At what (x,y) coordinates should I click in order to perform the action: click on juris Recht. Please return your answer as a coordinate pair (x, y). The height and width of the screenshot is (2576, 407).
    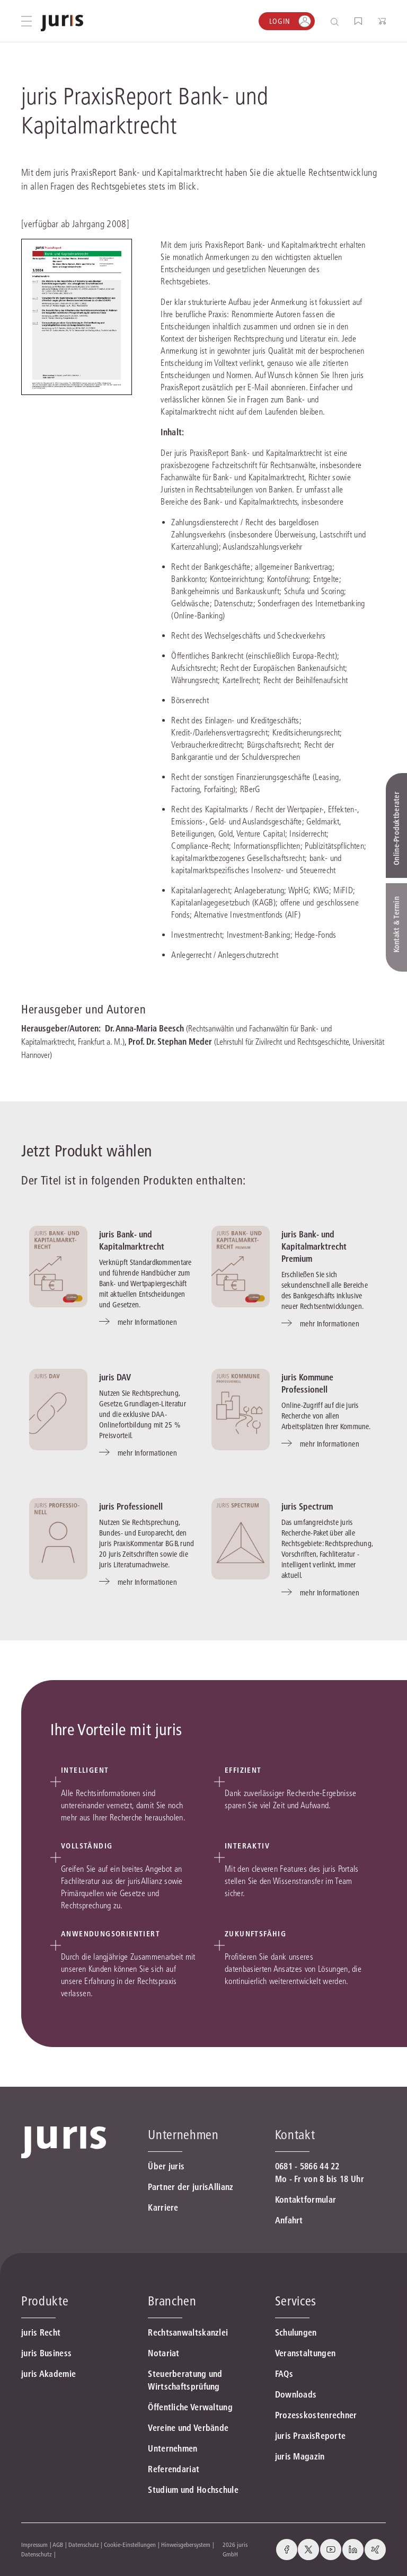
    Looking at the image, I should click on (40, 2332).